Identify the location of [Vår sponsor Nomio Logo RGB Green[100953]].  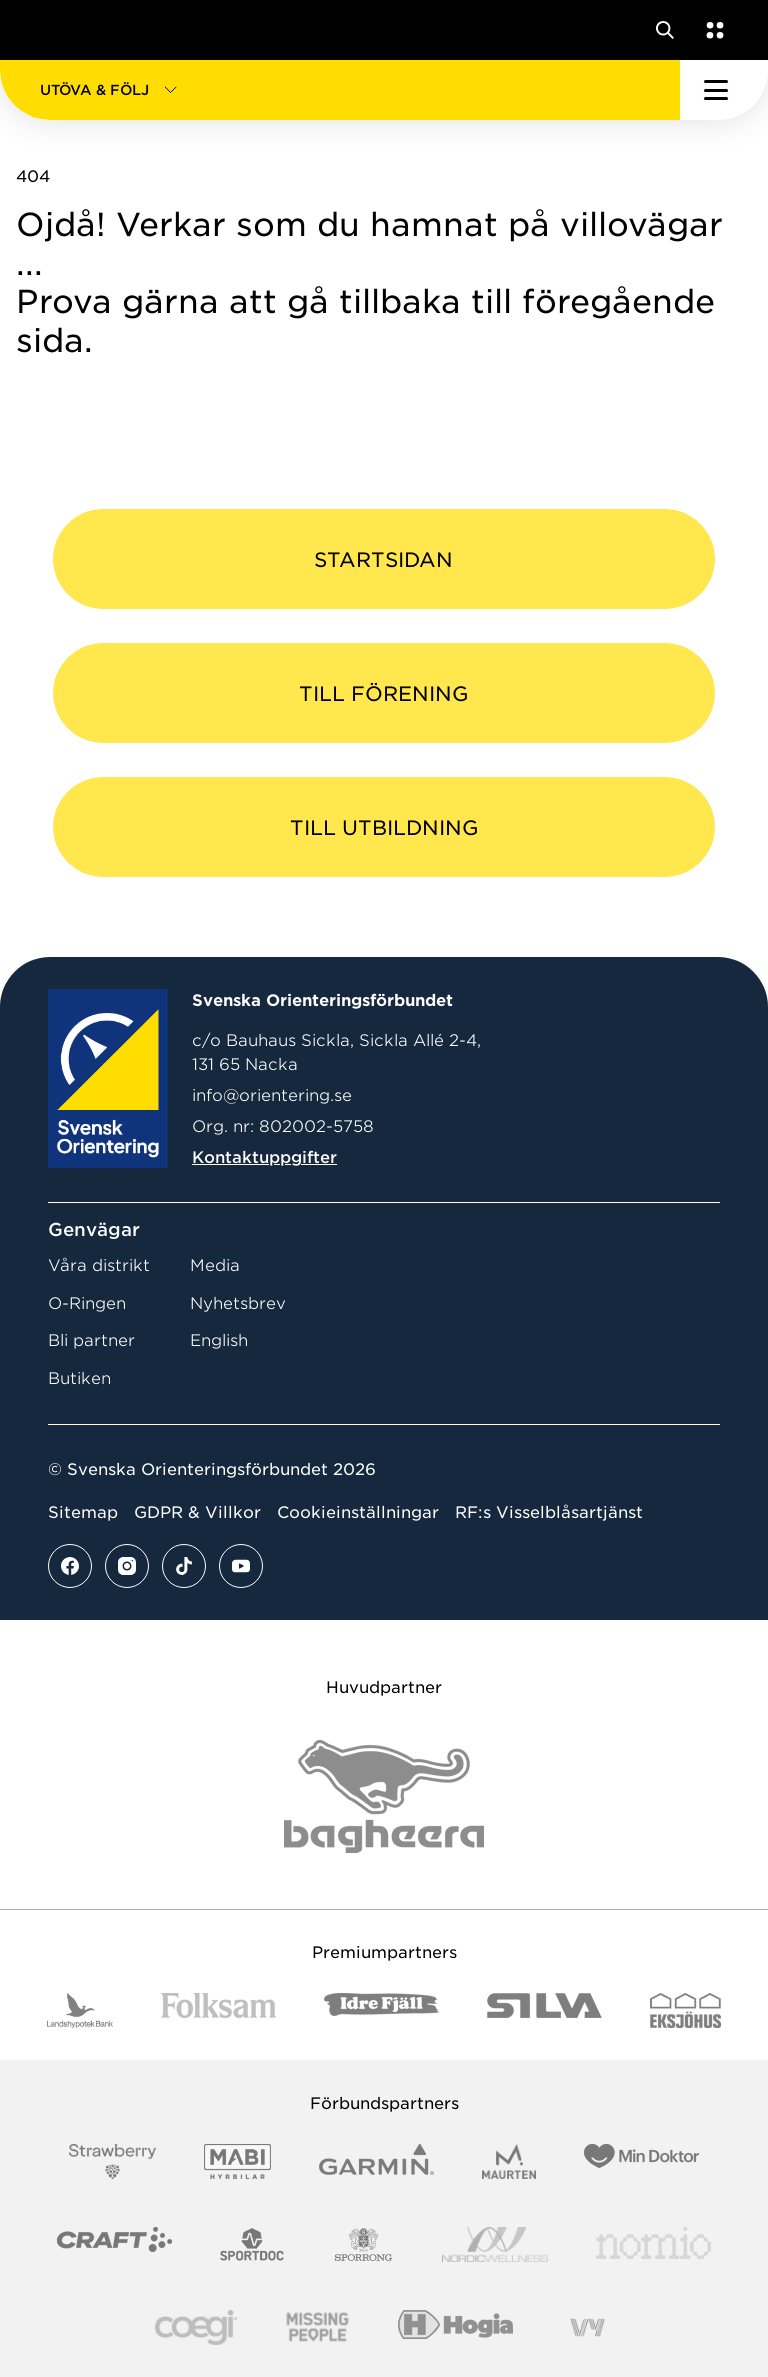
(653, 2244).